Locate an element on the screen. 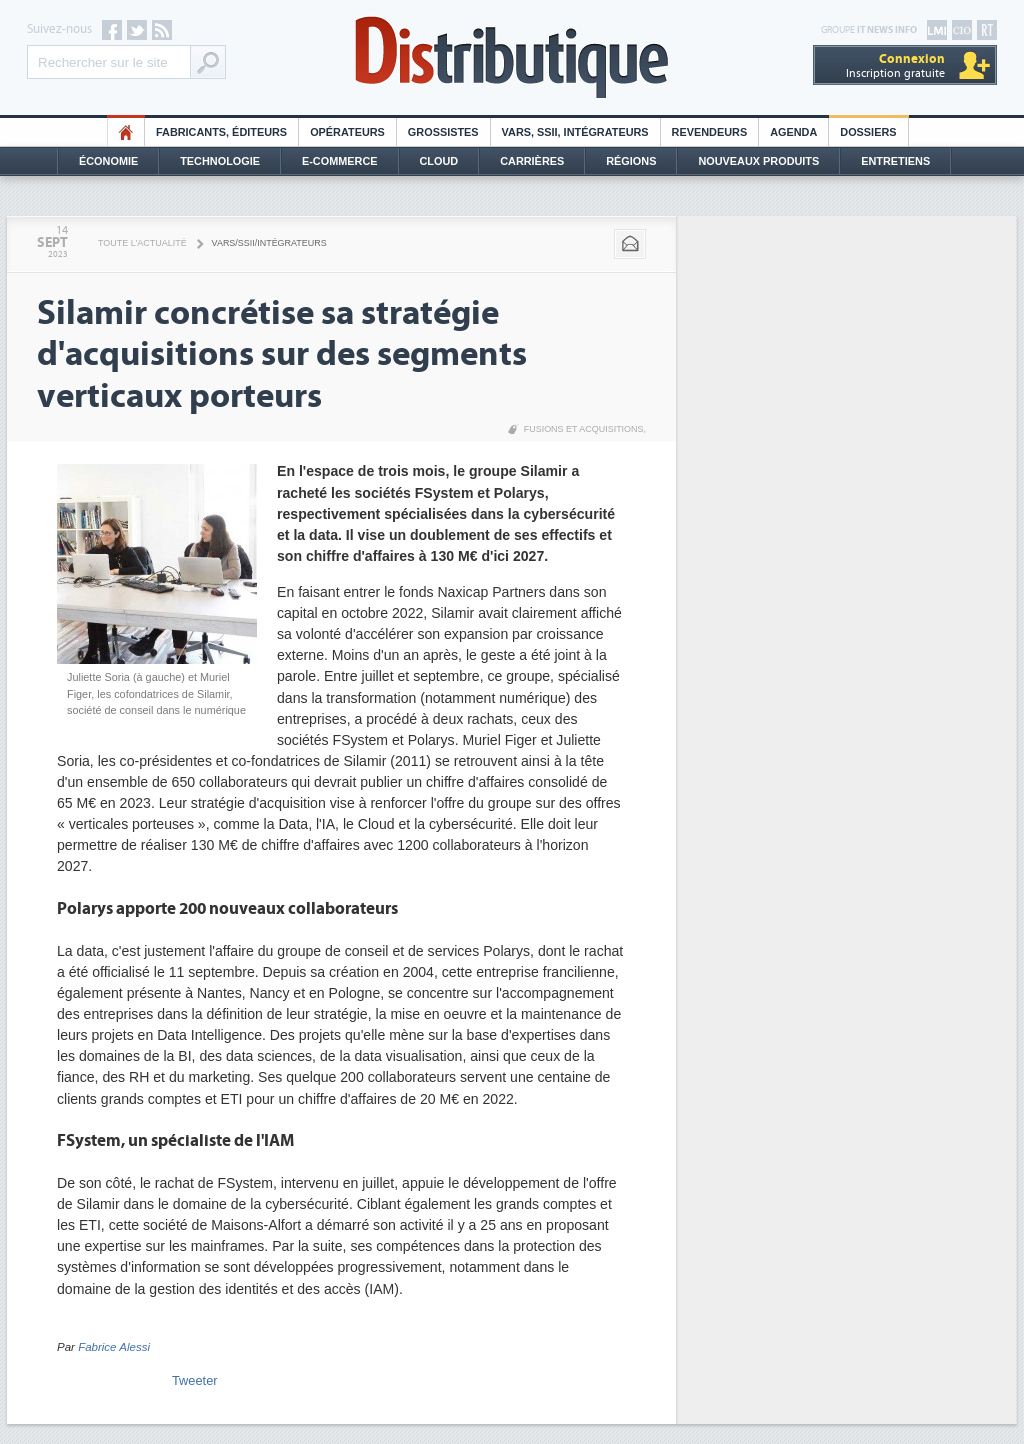 The image size is (1024, 1444). Fabrice Alessi is located at coordinates (114, 1347).